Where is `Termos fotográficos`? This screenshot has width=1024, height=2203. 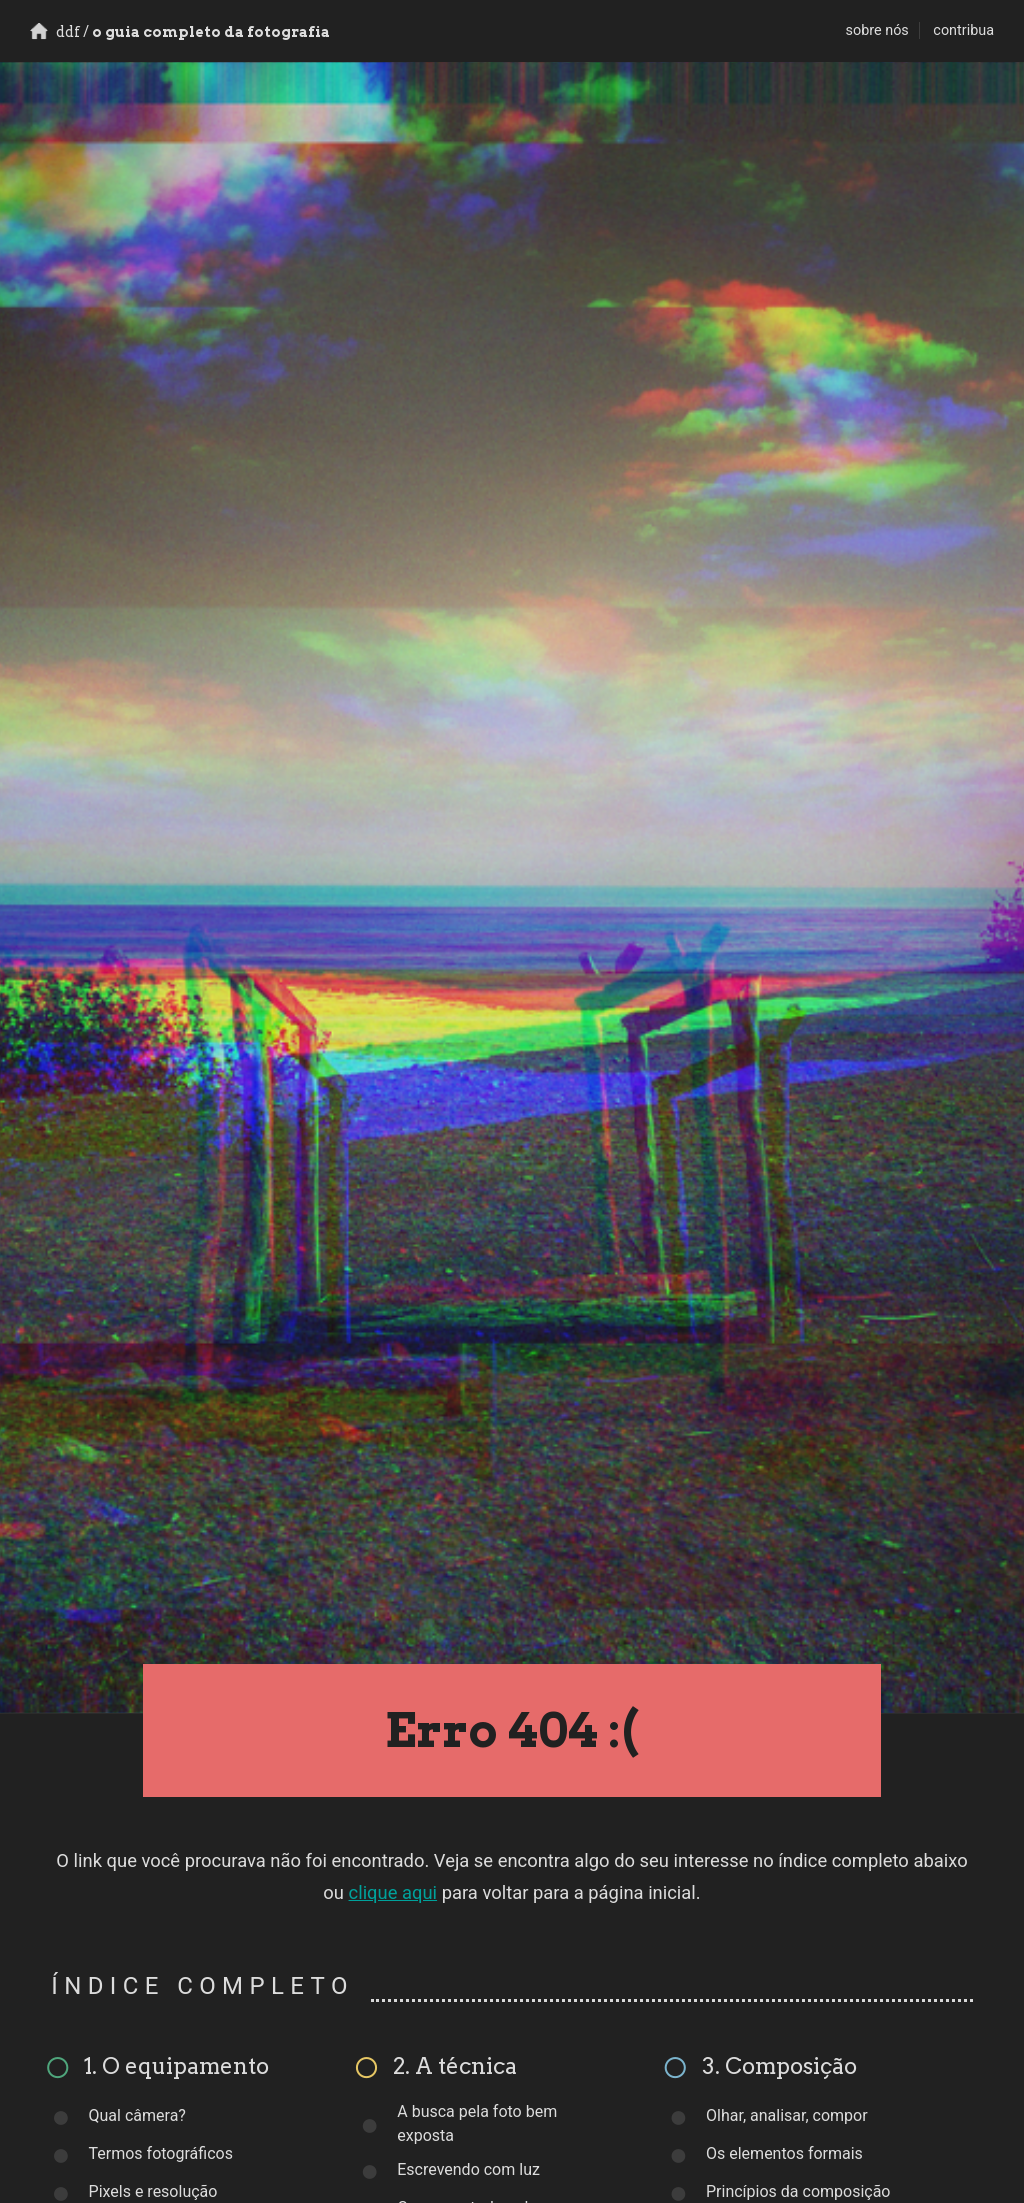
Termos fotográficos is located at coordinates (161, 2153).